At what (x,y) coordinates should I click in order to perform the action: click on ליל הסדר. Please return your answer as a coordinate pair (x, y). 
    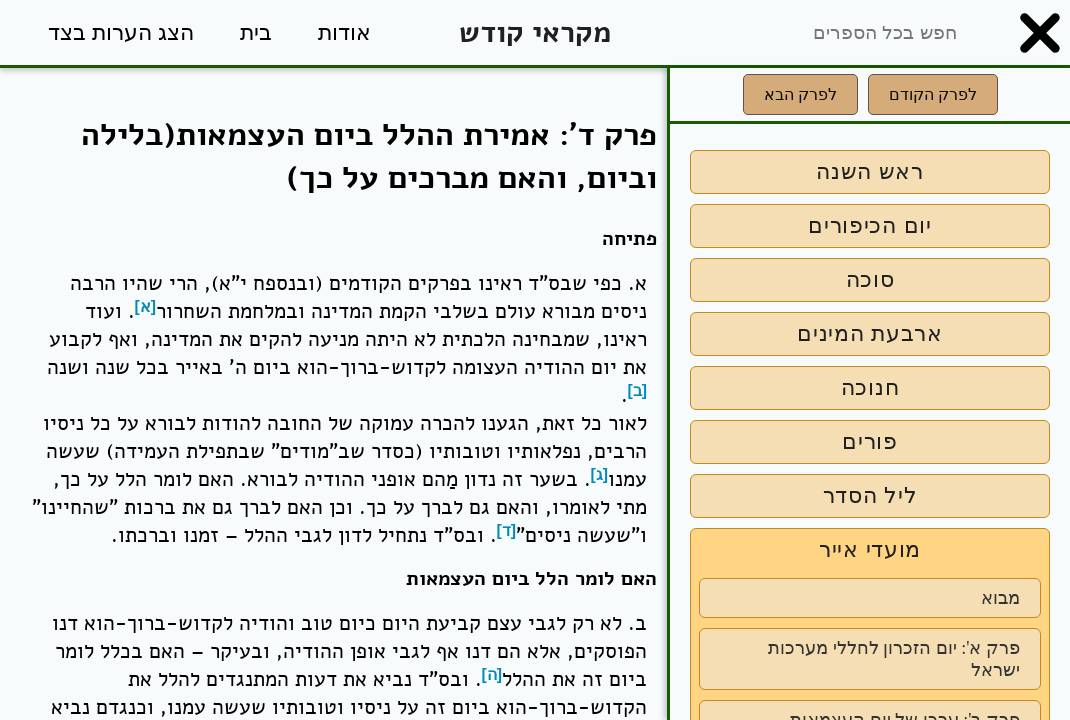
    Looking at the image, I should click on (870, 495).